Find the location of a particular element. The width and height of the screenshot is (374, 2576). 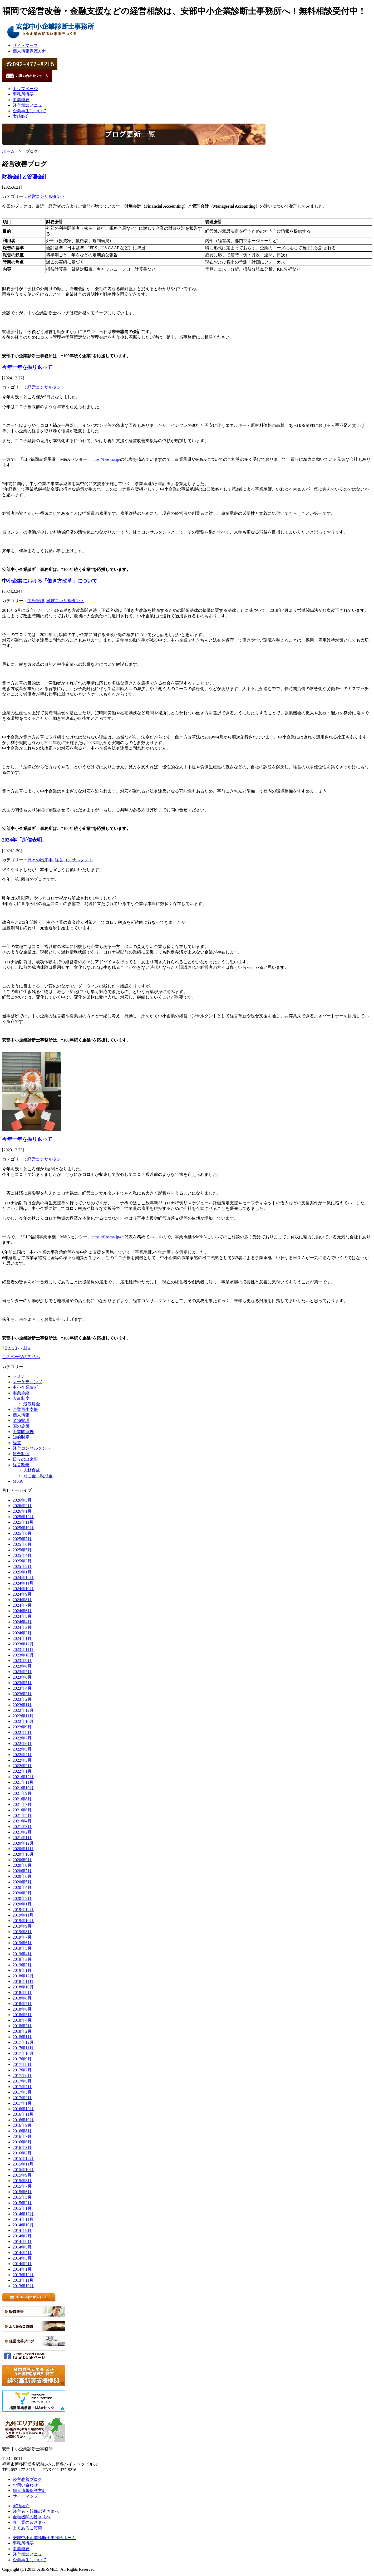

2014年9月 is located at coordinates (22, 2230).